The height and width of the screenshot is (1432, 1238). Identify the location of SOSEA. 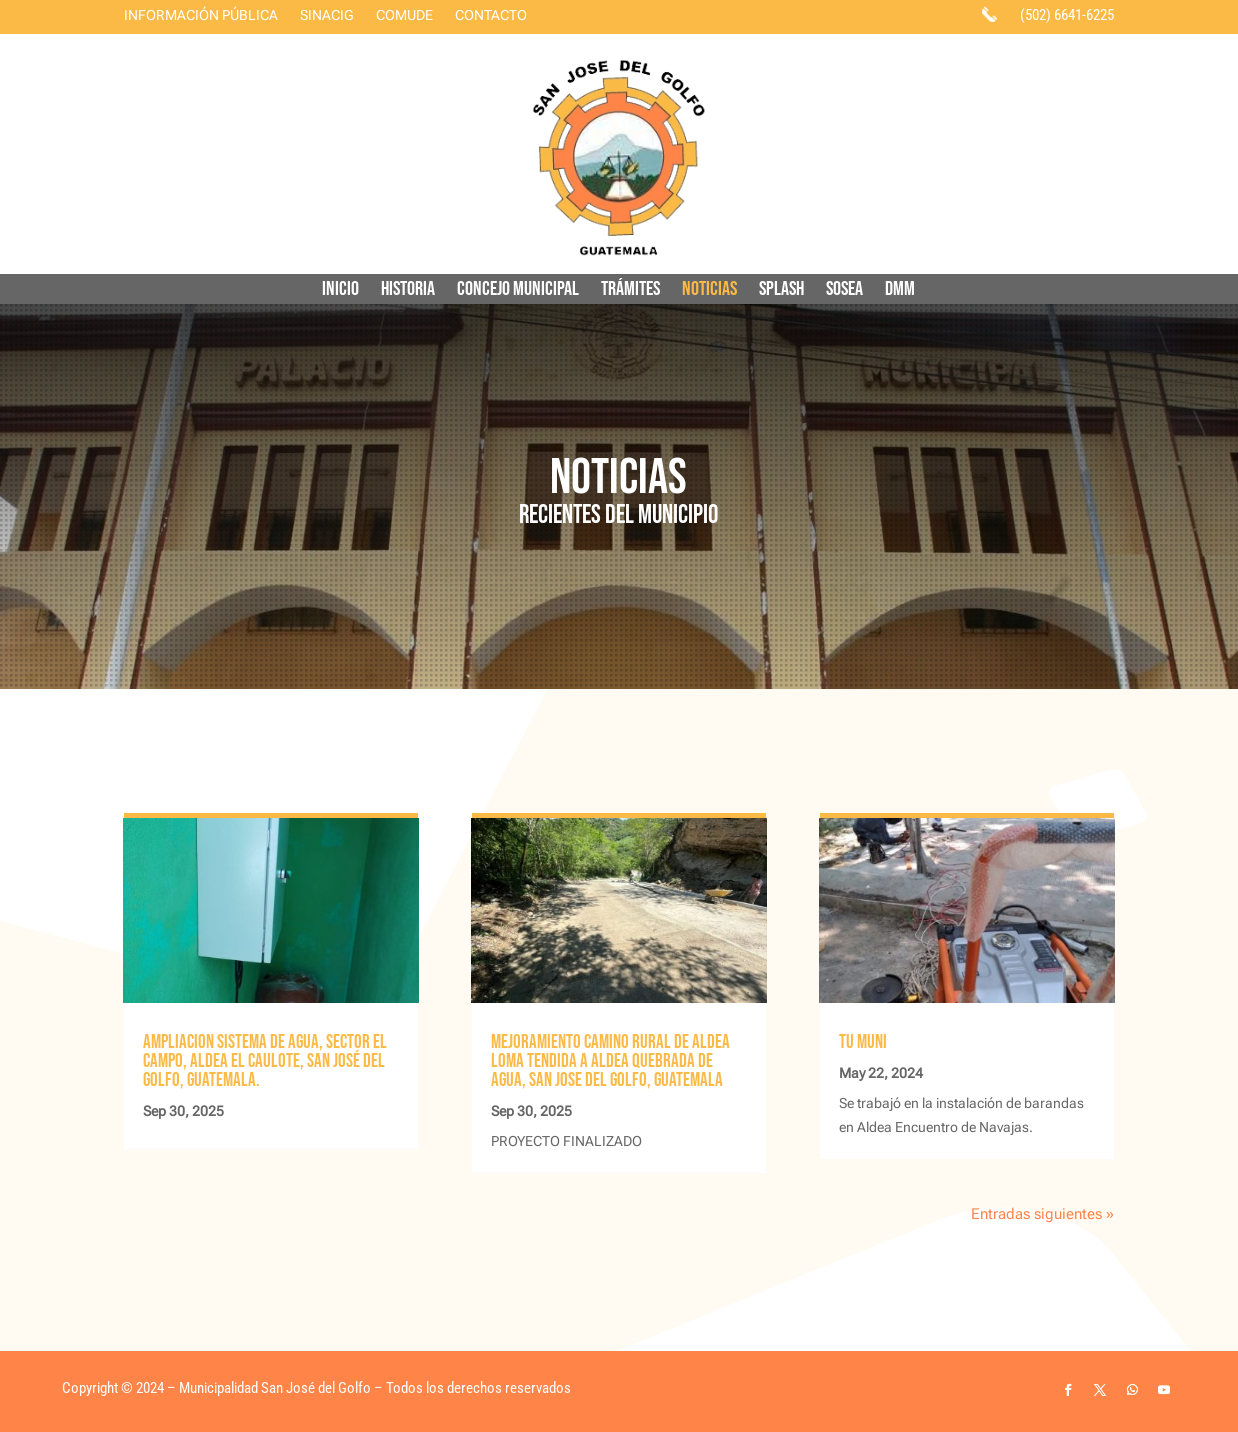
(844, 291).